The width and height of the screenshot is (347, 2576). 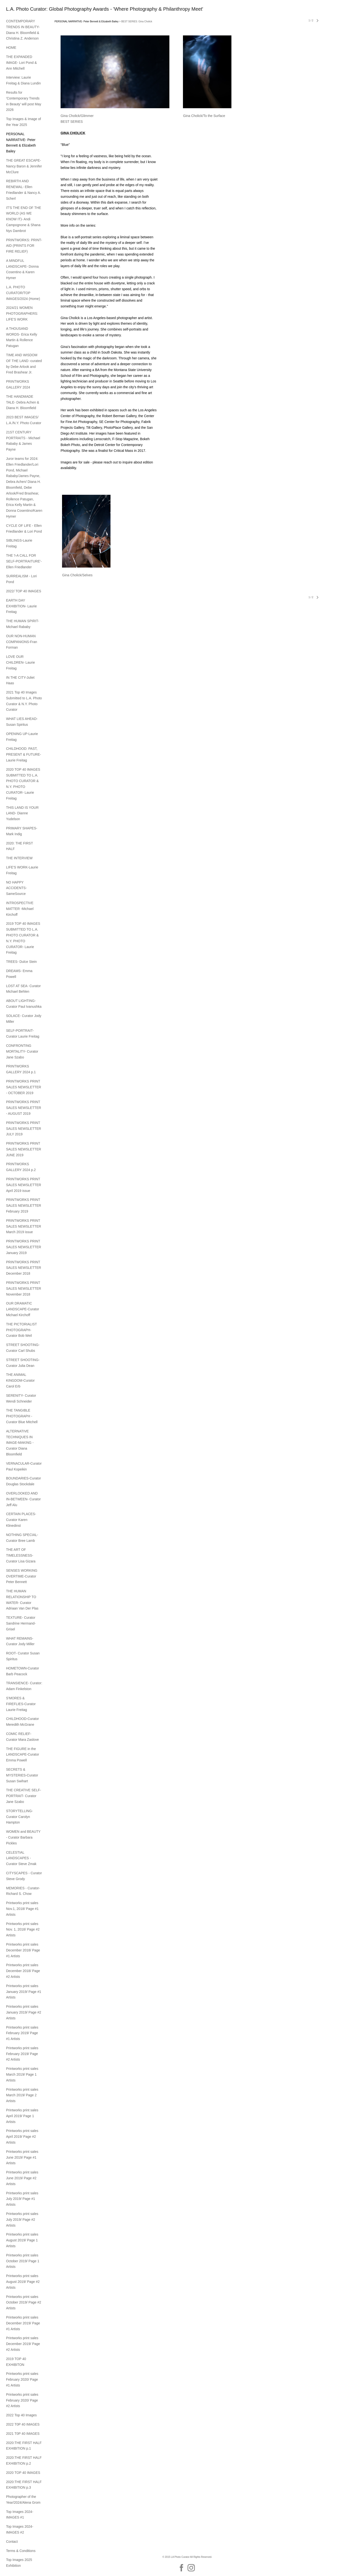 What do you see at coordinates (22, 1051) in the screenshot?
I see `CONFRONTING MORTALITY- Curator Jane Szabo` at bounding box center [22, 1051].